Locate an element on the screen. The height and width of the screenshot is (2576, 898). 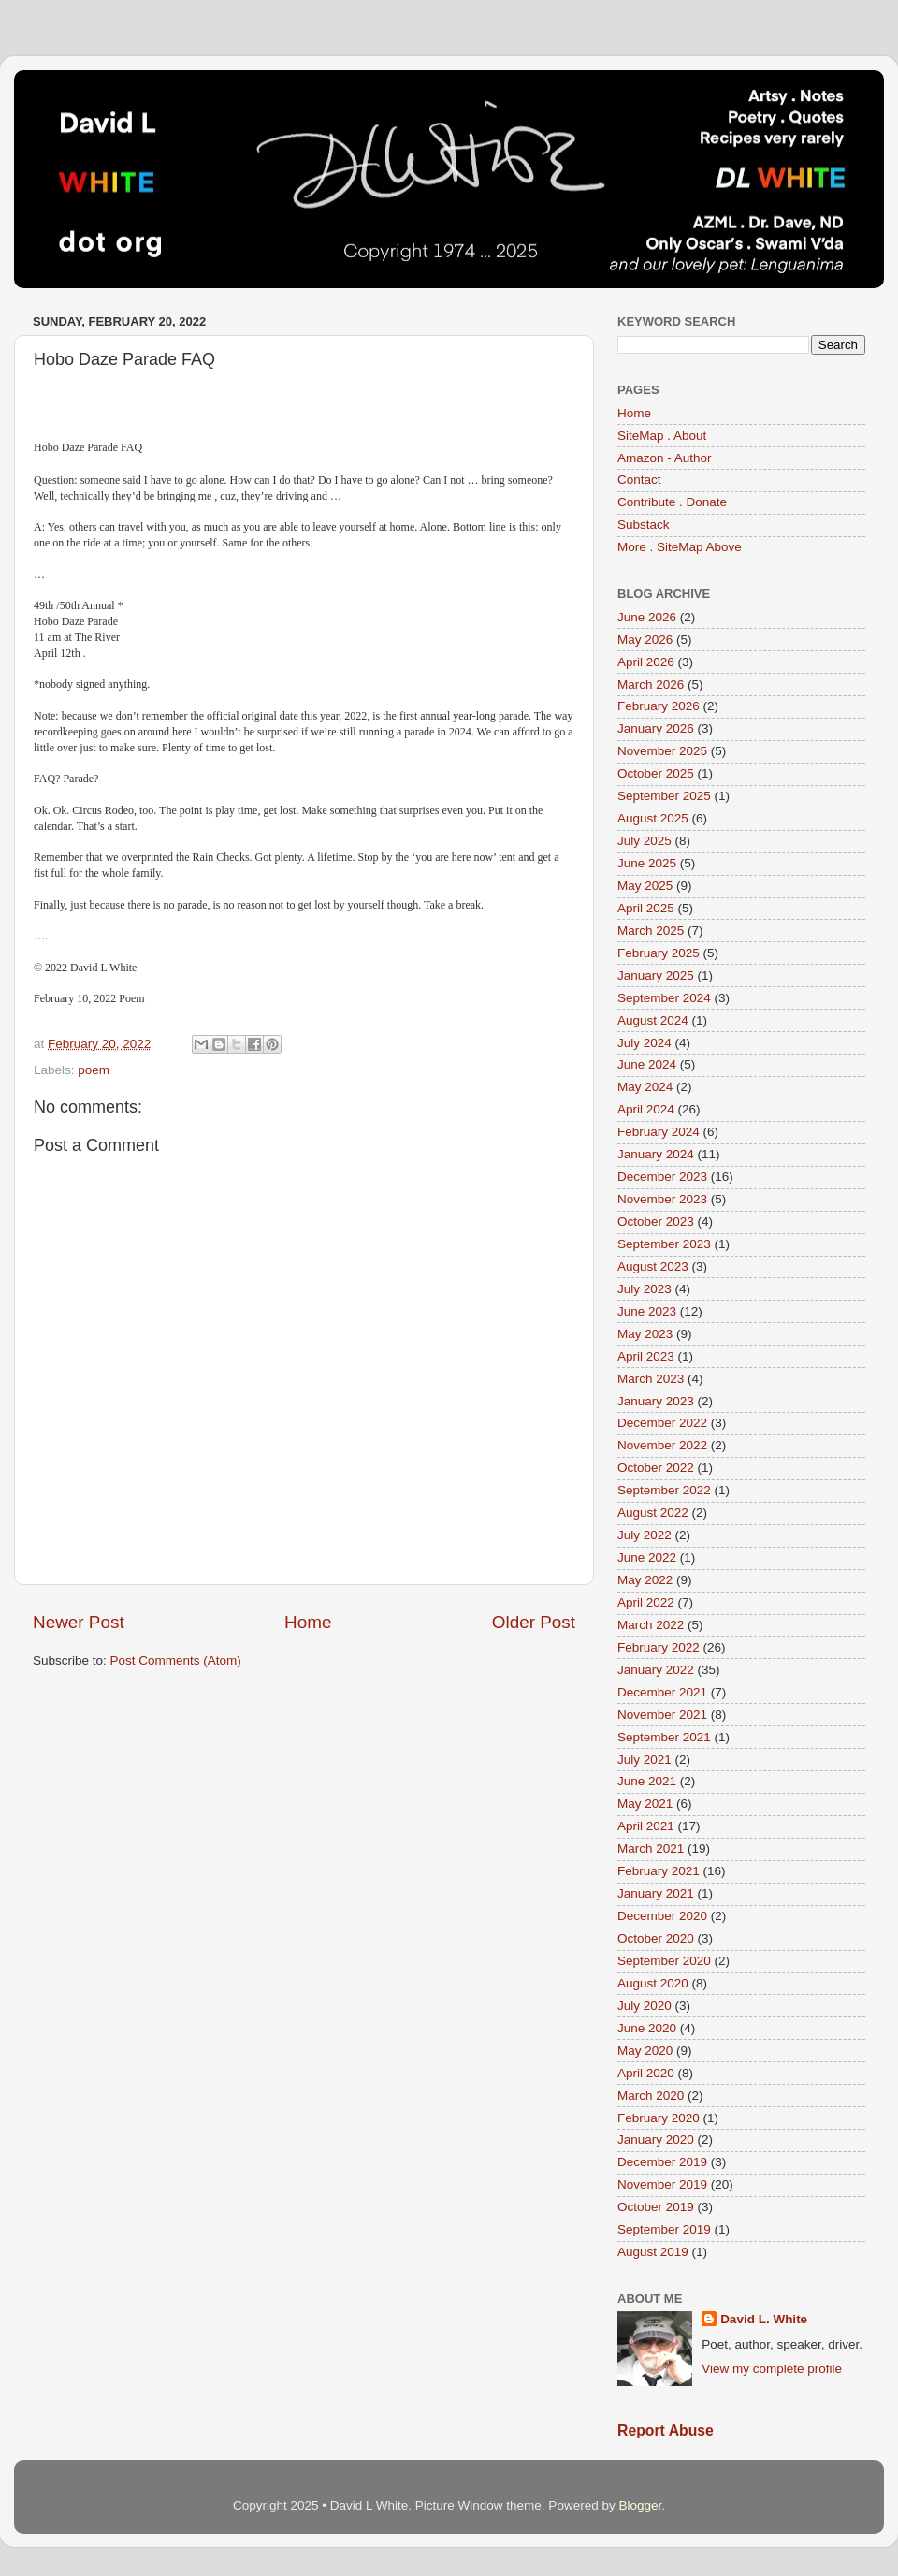
June 2022 is located at coordinates (646, 1557).